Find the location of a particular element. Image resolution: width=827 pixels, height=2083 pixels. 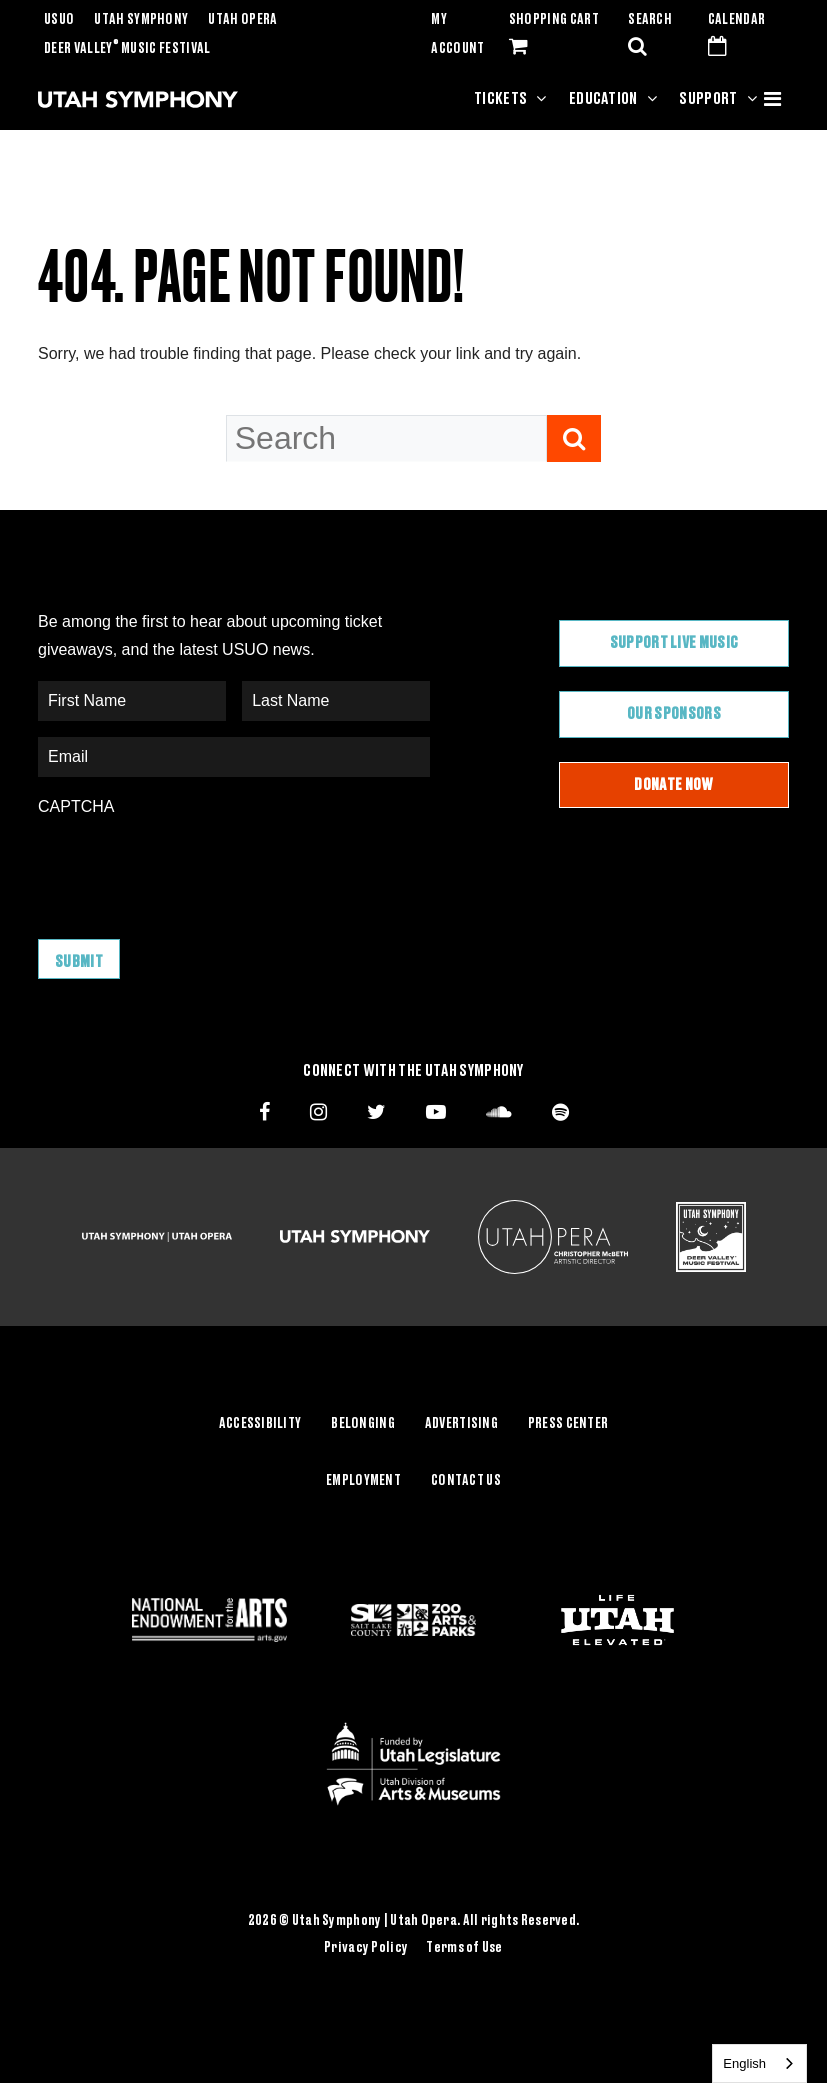

Advertising is located at coordinates (461, 1424).